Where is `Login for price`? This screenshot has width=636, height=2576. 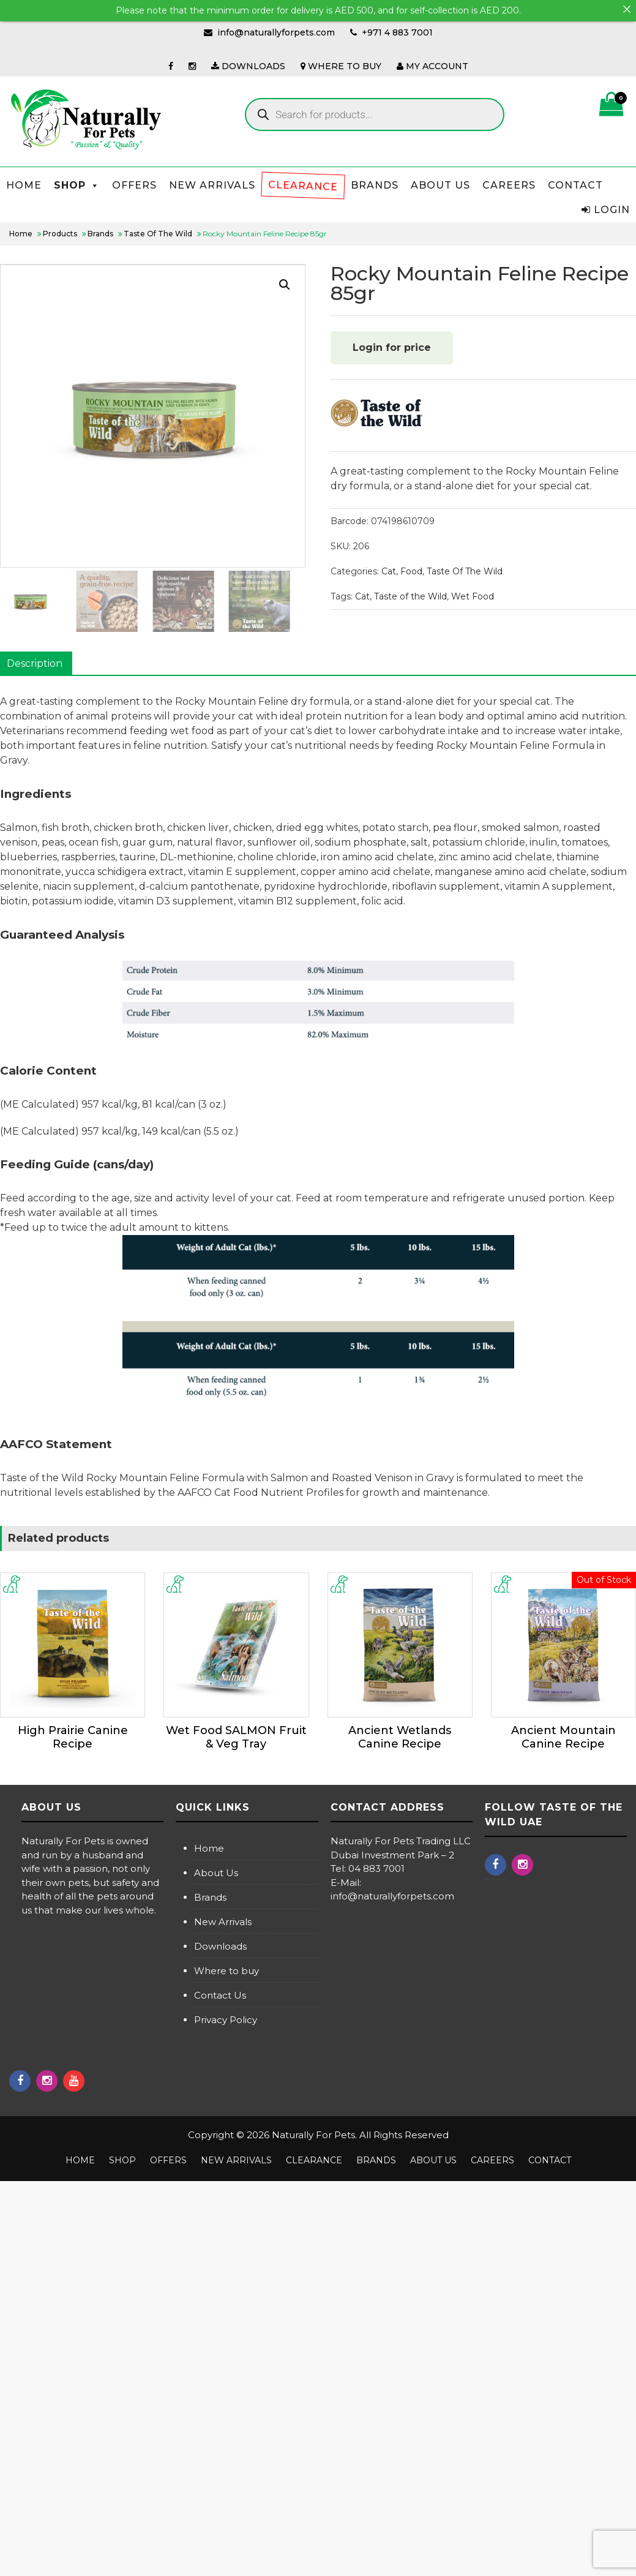 Login for price is located at coordinates (392, 347).